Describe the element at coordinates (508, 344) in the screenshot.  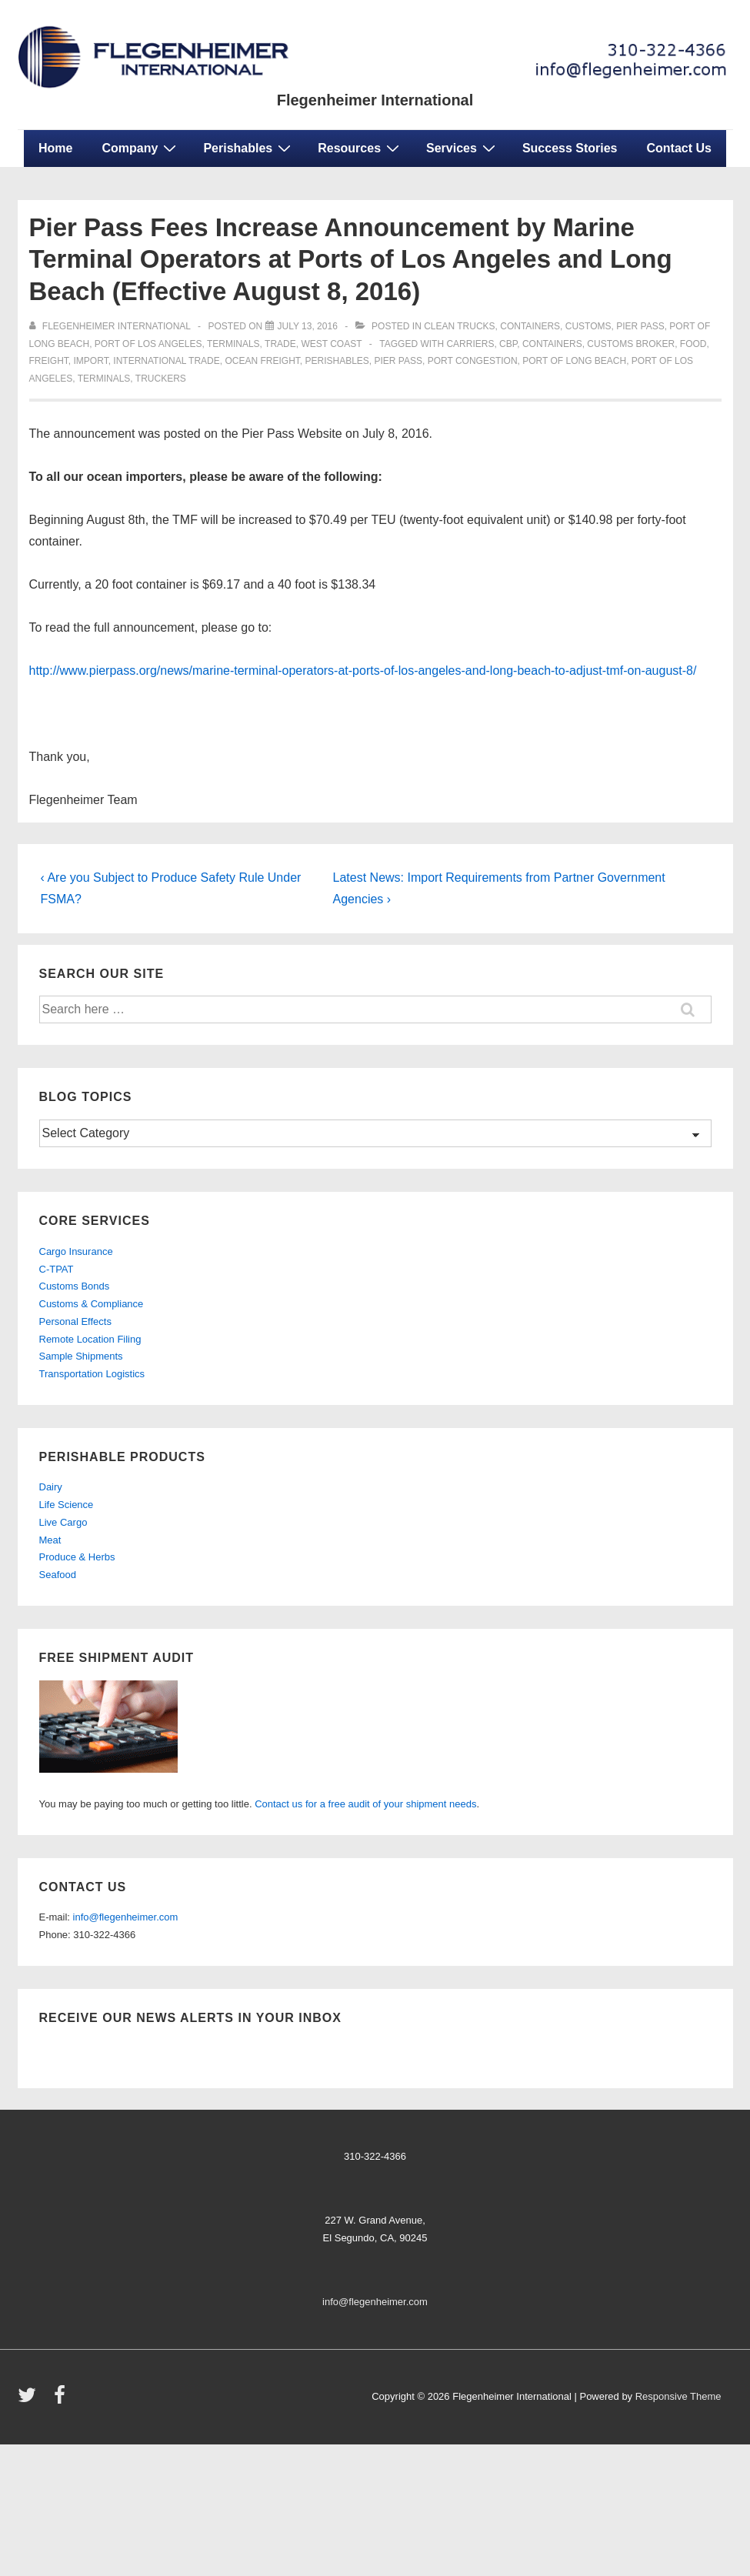
I see `CBP` at that location.